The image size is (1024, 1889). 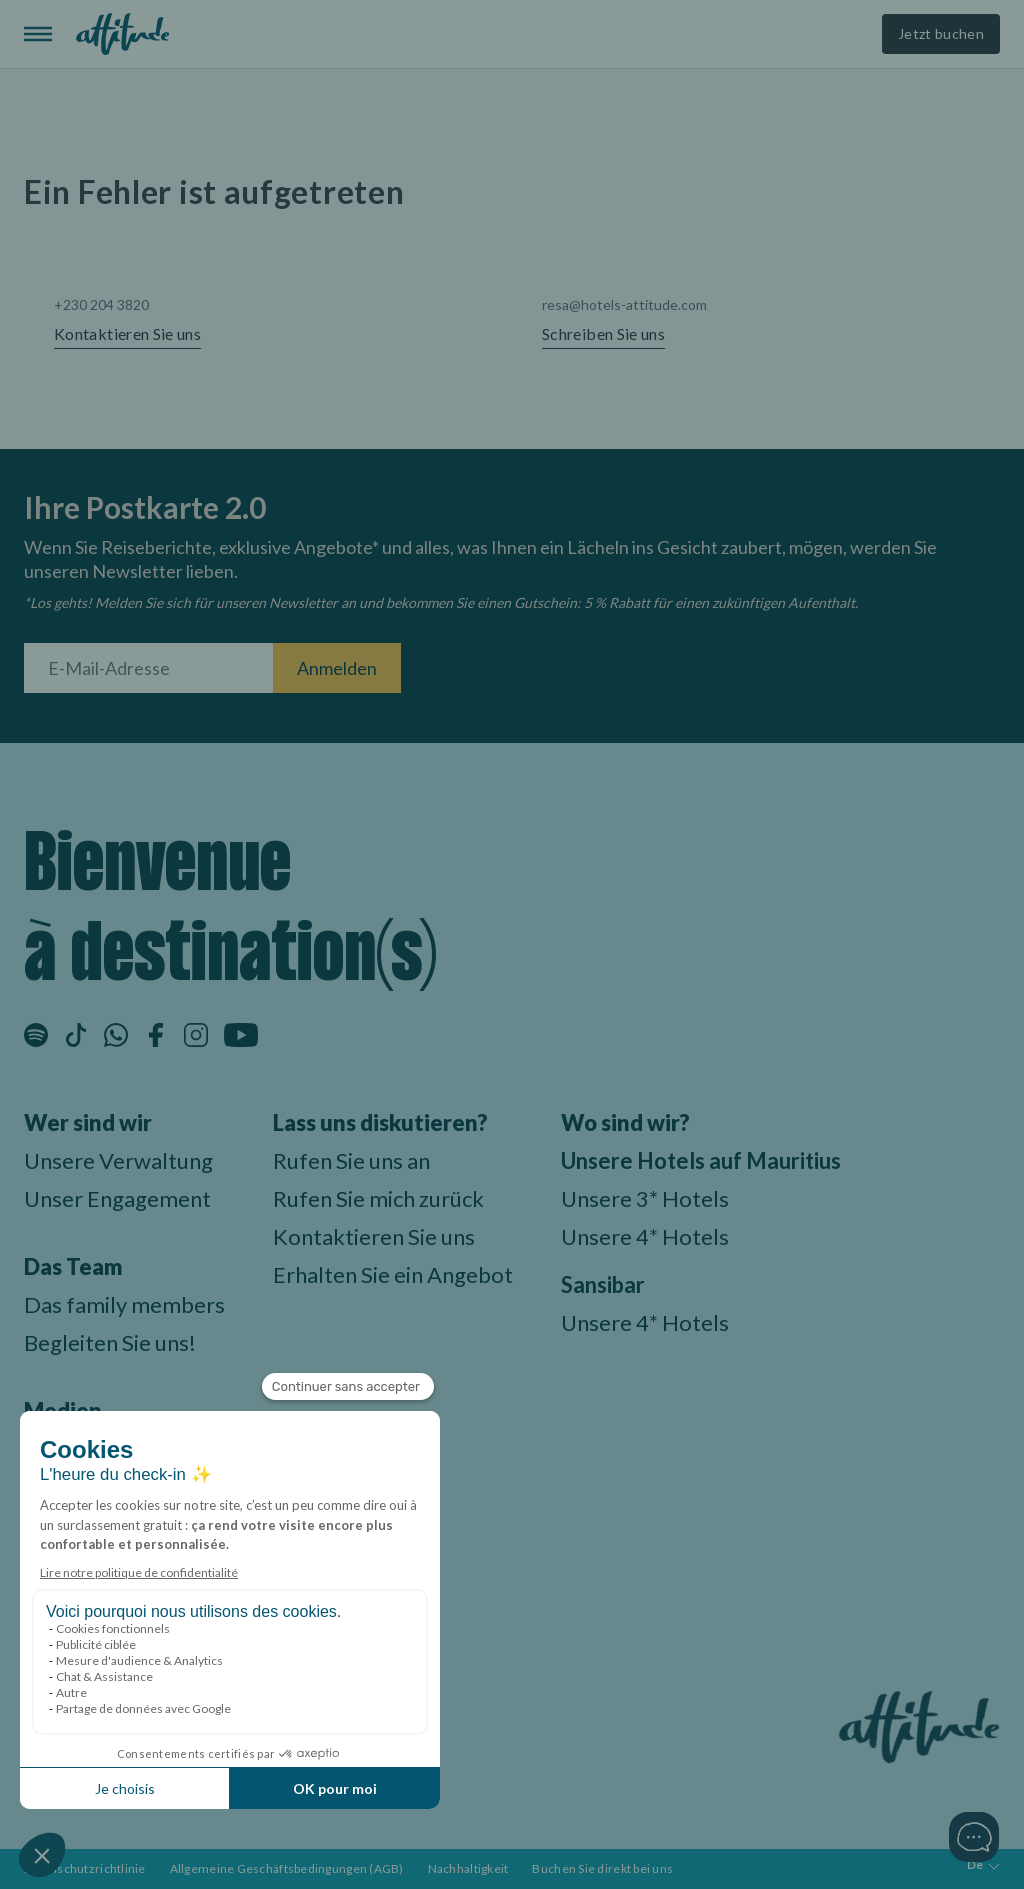 What do you see at coordinates (110, 1342) in the screenshot?
I see `Begleiten Sie uns!` at bounding box center [110, 1342].